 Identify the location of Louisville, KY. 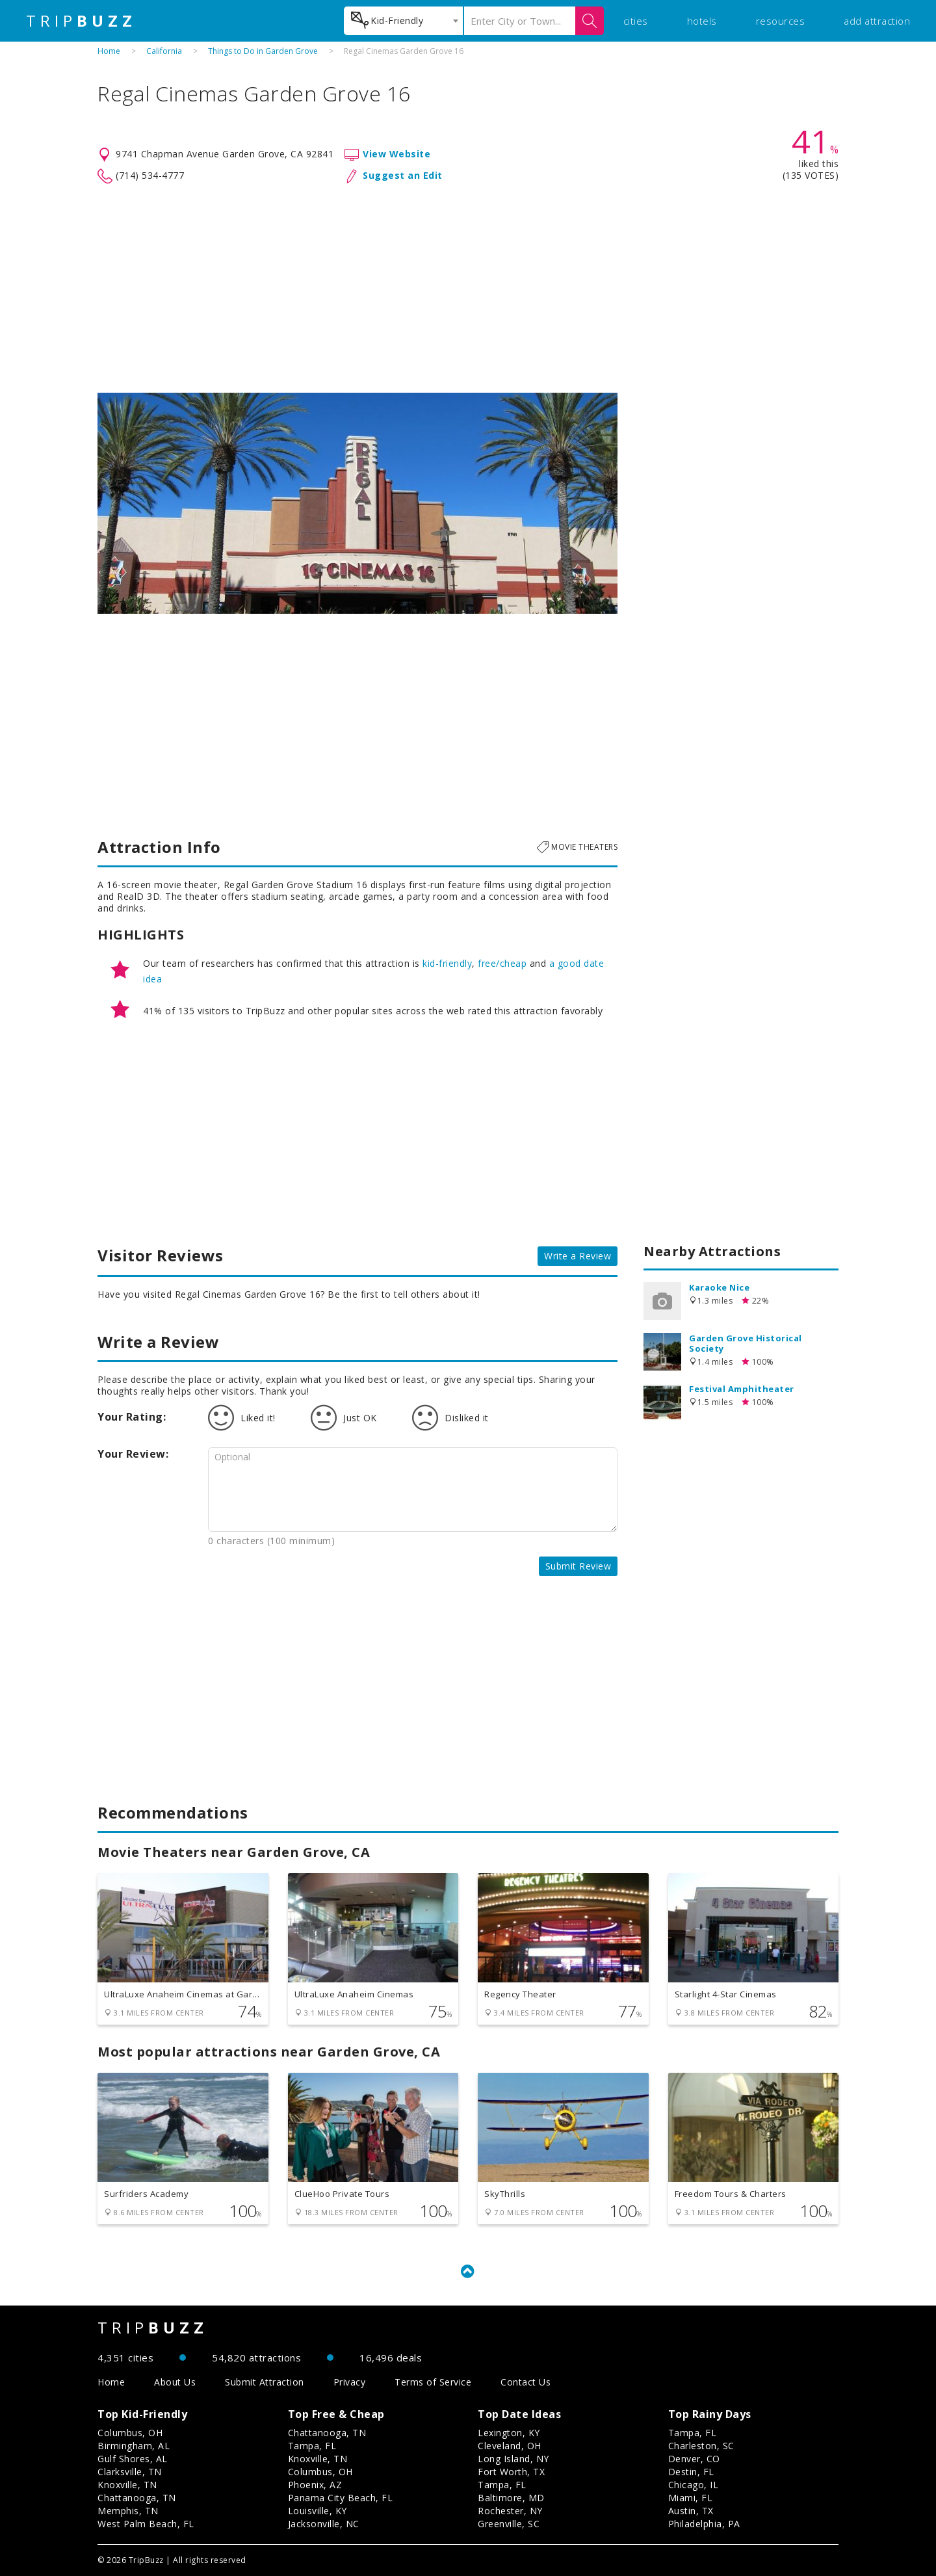
(317, 2510).